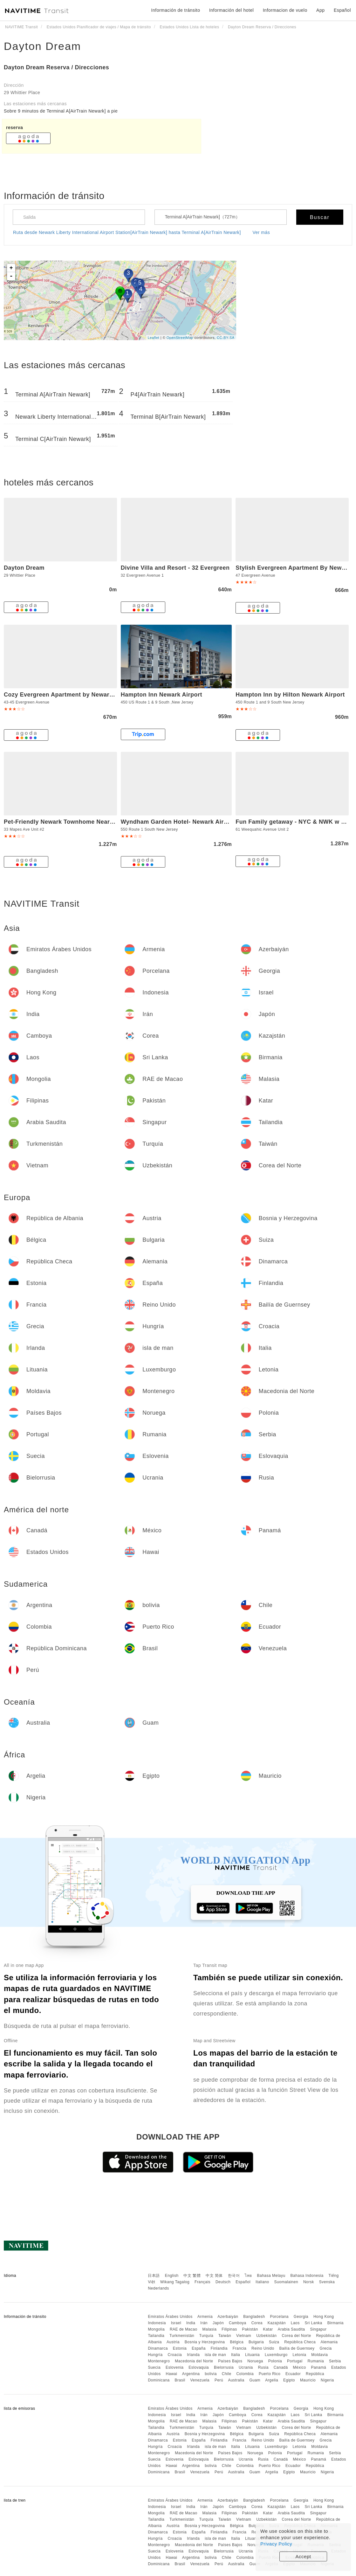 Image resolution: width=356 pixels, height=2576 pixels. What do you see at coordinates (230, 2361) in the screenshot?
I see `Países Bajos` at bounding box center [230, 2361].